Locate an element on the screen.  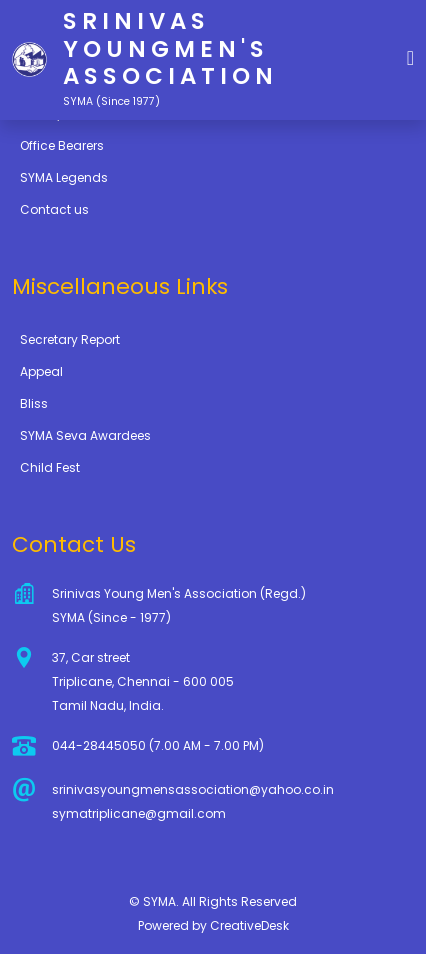
Child Fest is located at coordinates (50, 467).